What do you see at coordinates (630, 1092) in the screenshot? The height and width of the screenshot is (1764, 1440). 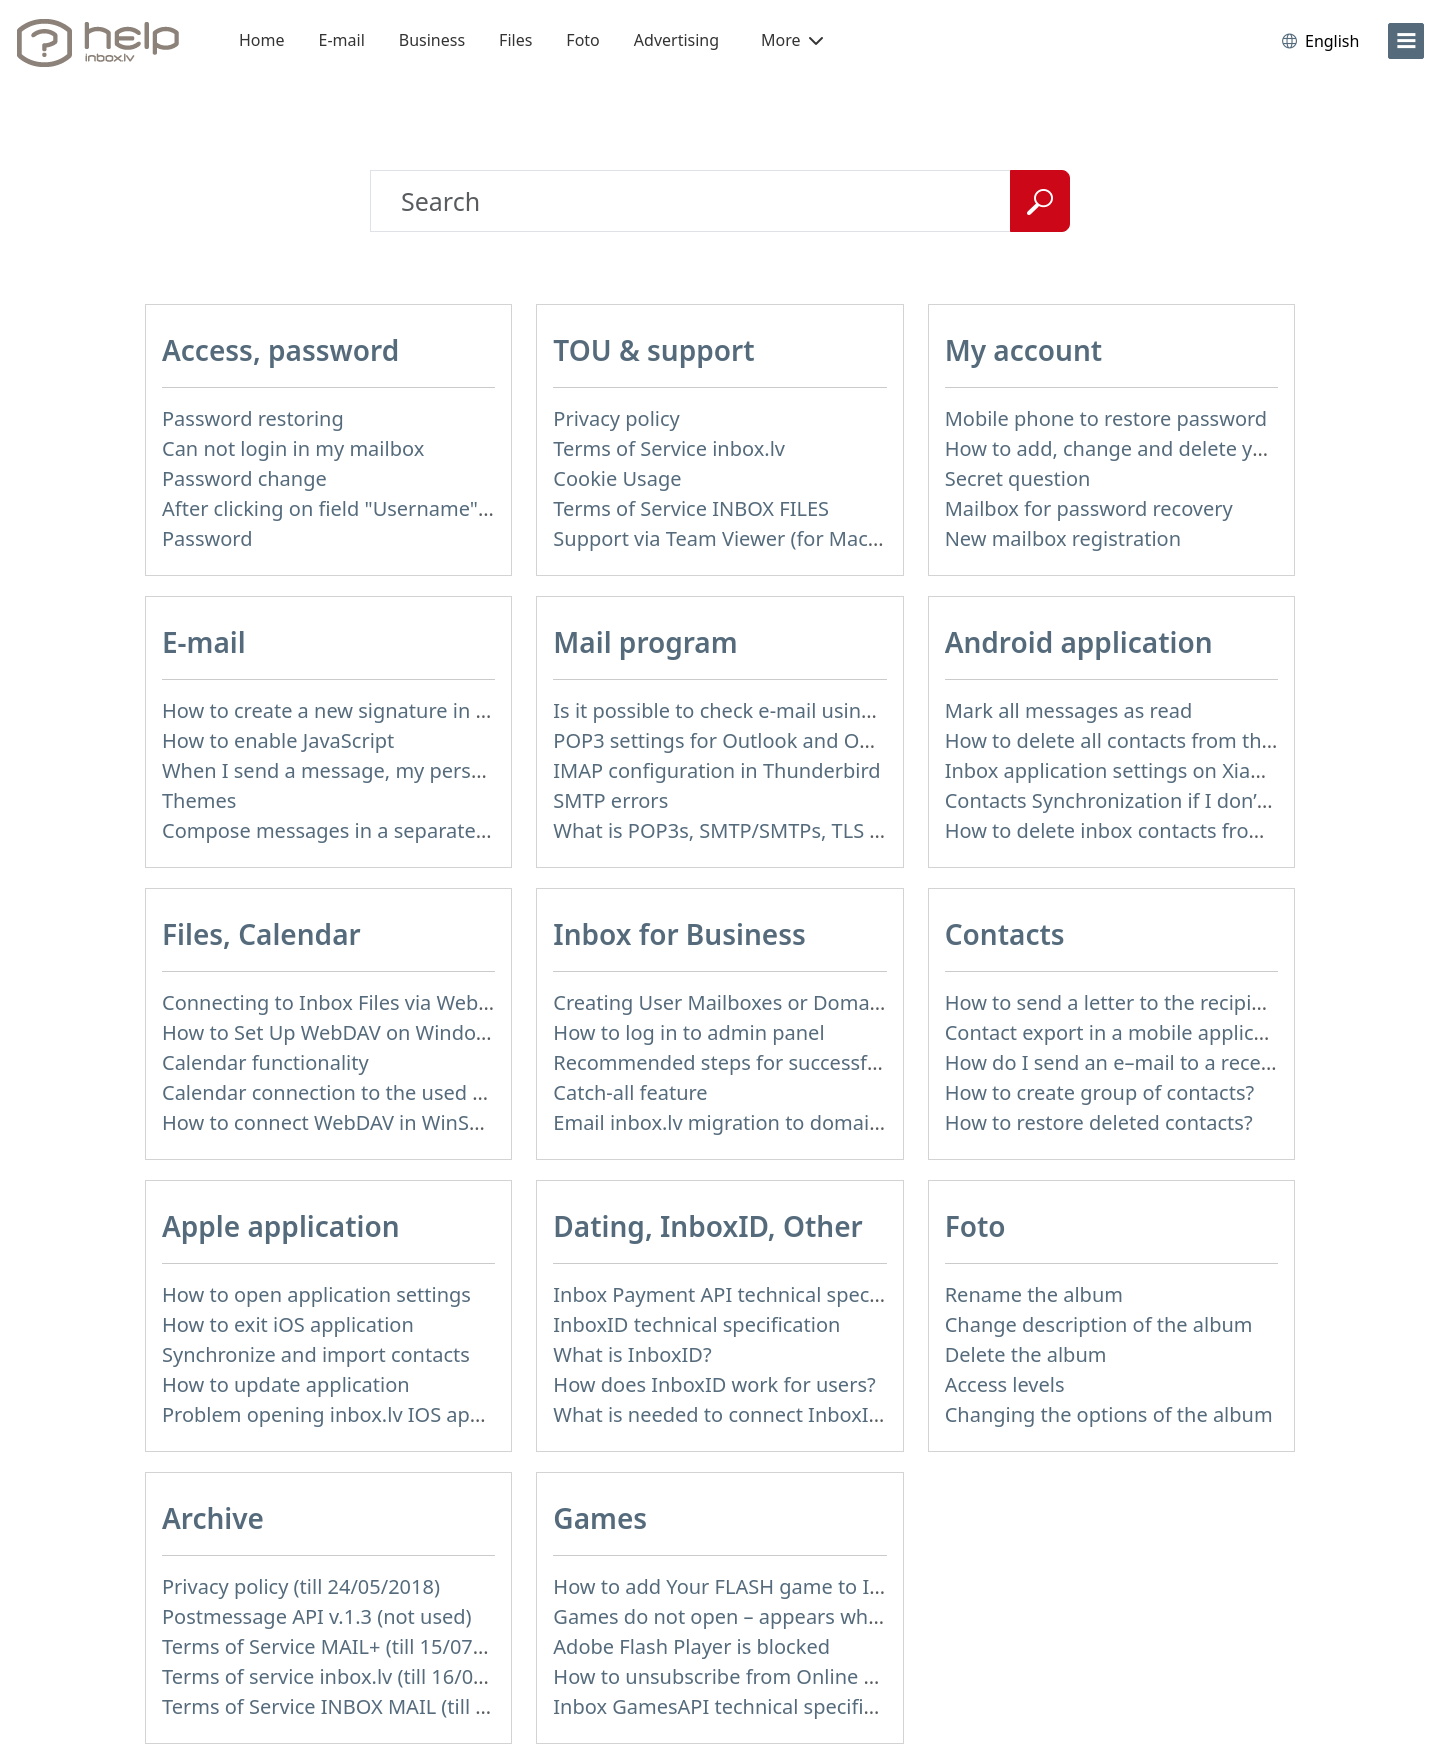 I see `Catch-all feature` at bounding box center [630, 1092].